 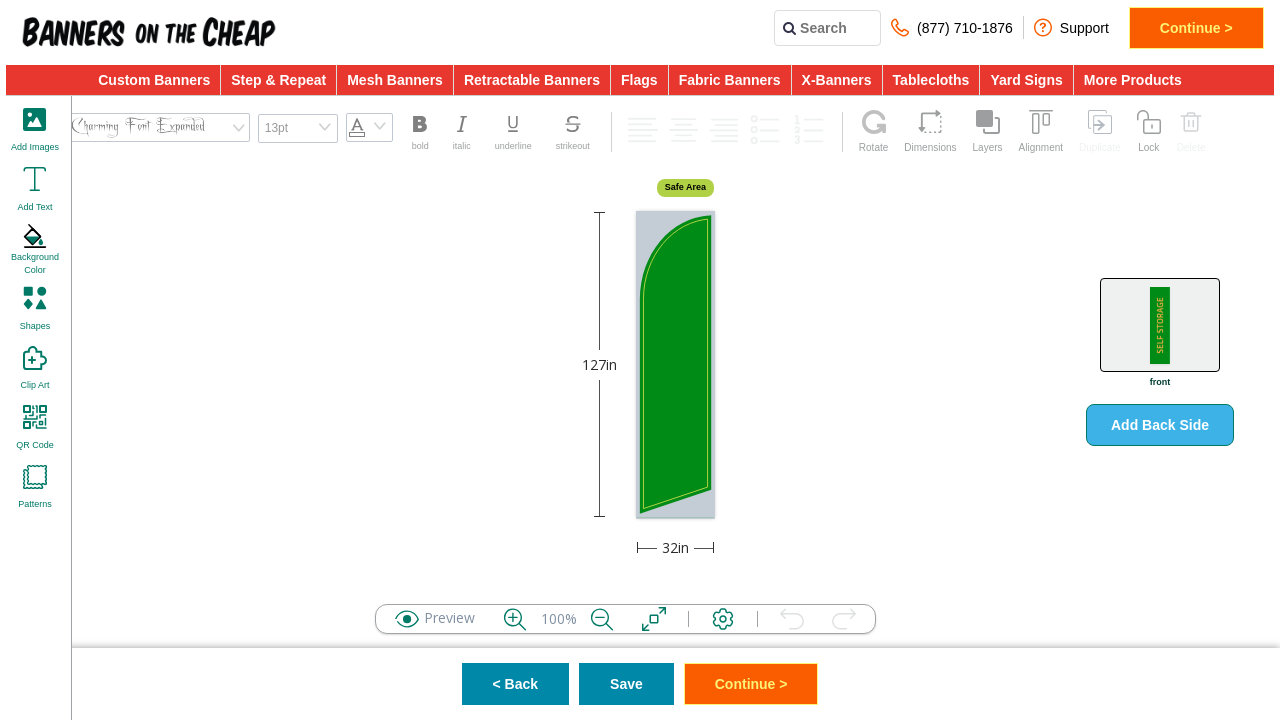 I want to click on < Back, so click(x=516, y=684).